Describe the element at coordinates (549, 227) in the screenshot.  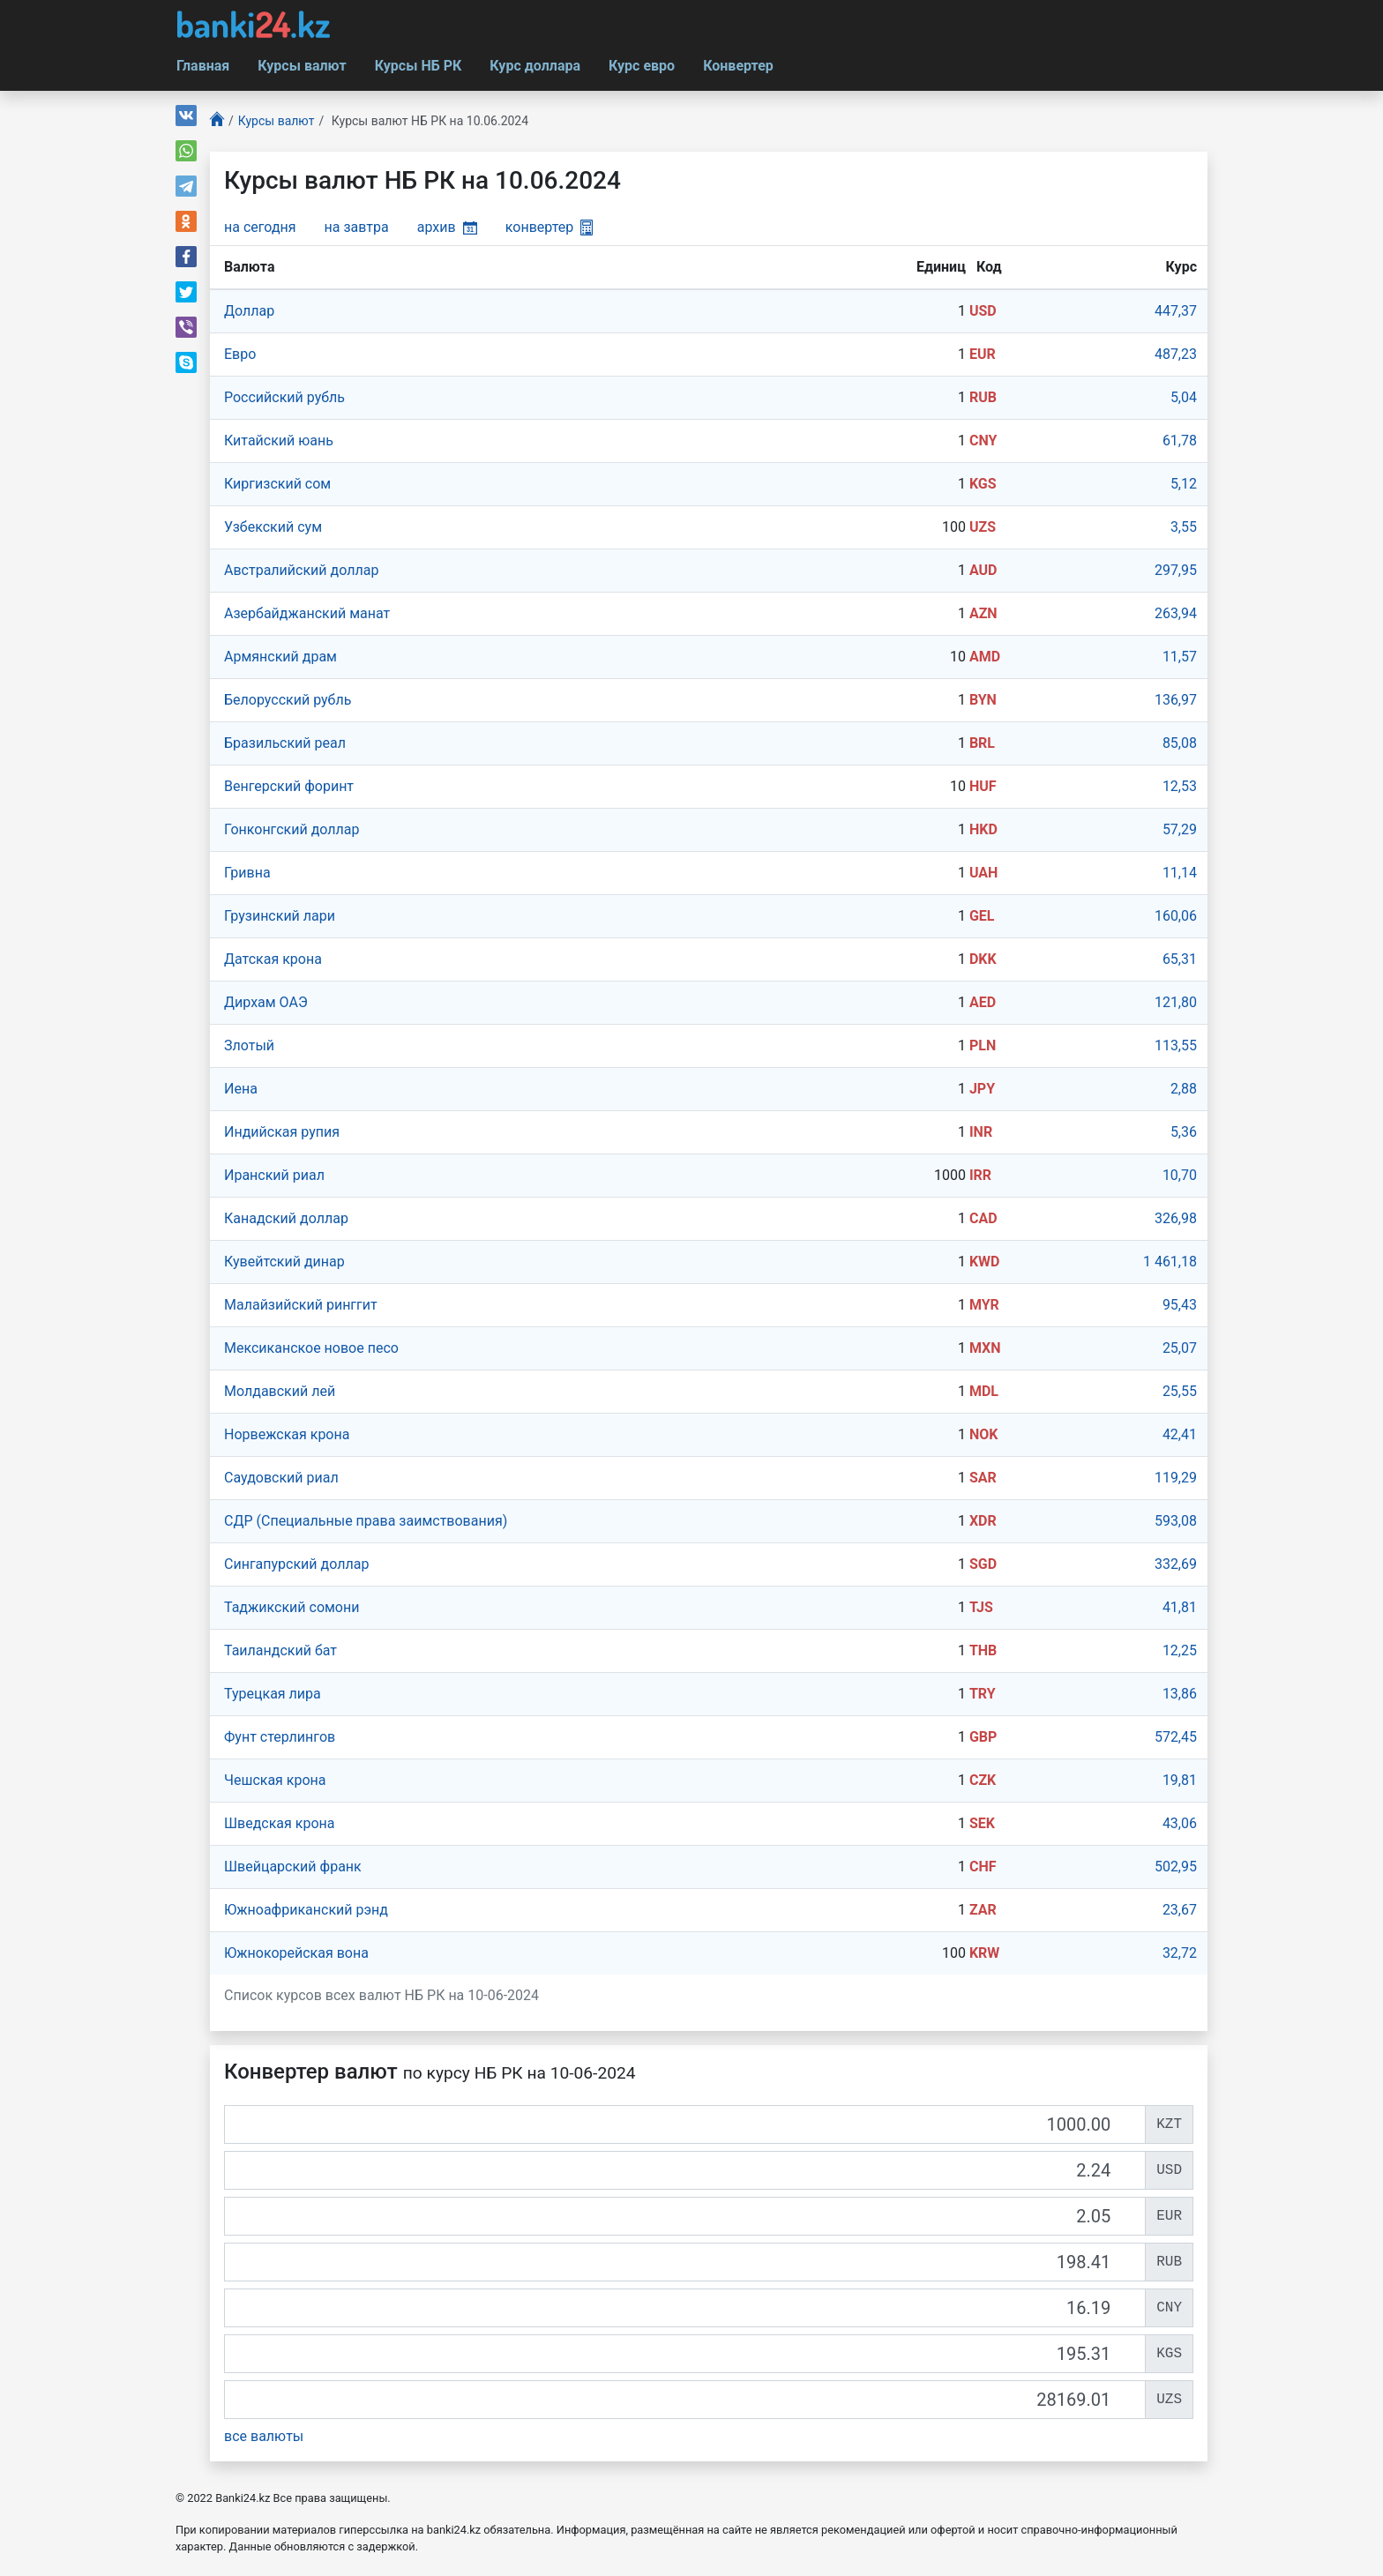
I see `конвертер` at that location.